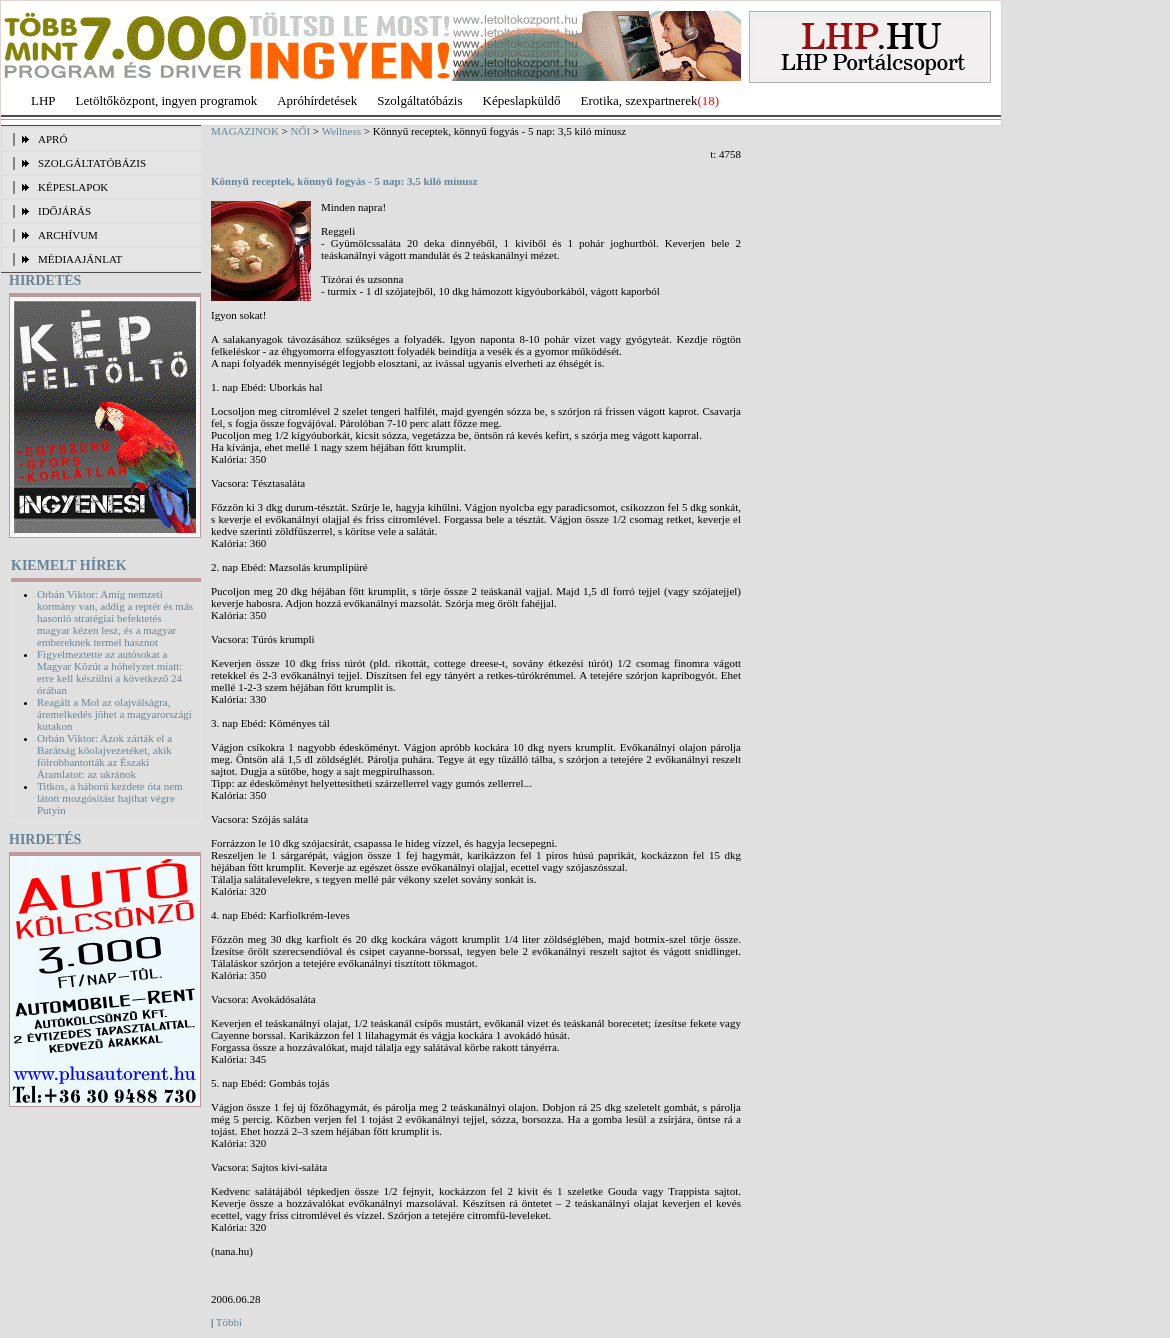  Describe the element at coordinates (73, 187) in the screenshot. I see `KÉPESLAPOK` at that location.